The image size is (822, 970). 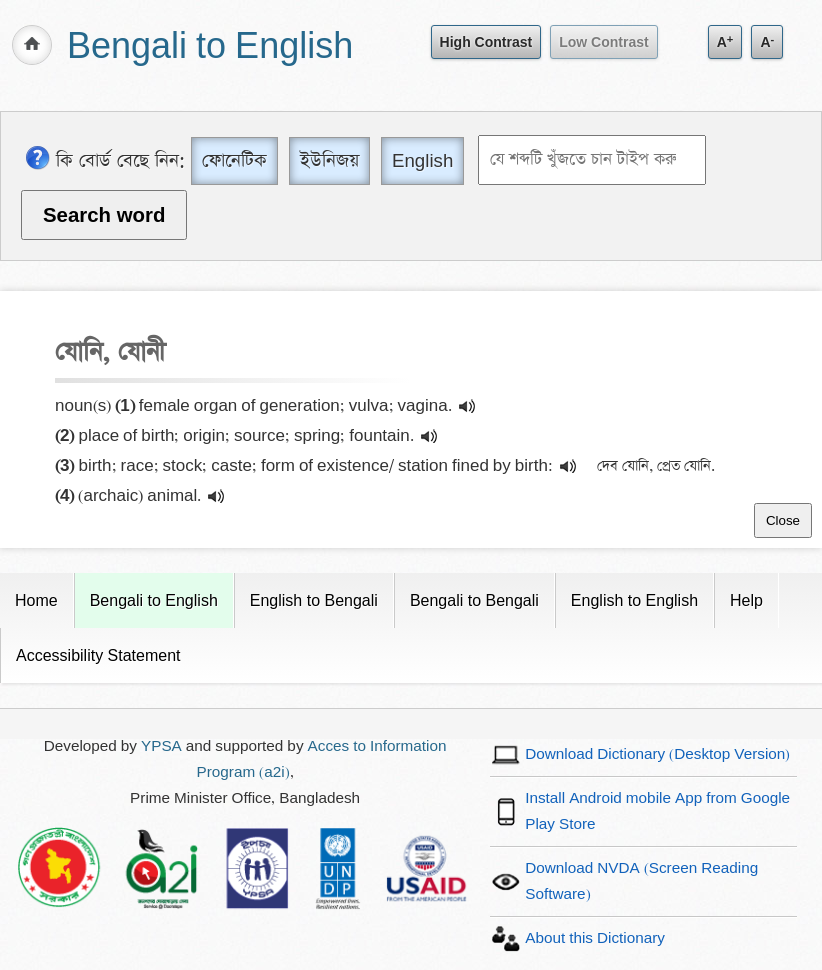 I want to click on Bengali to English [Current Page], so click(x=154, y=600).